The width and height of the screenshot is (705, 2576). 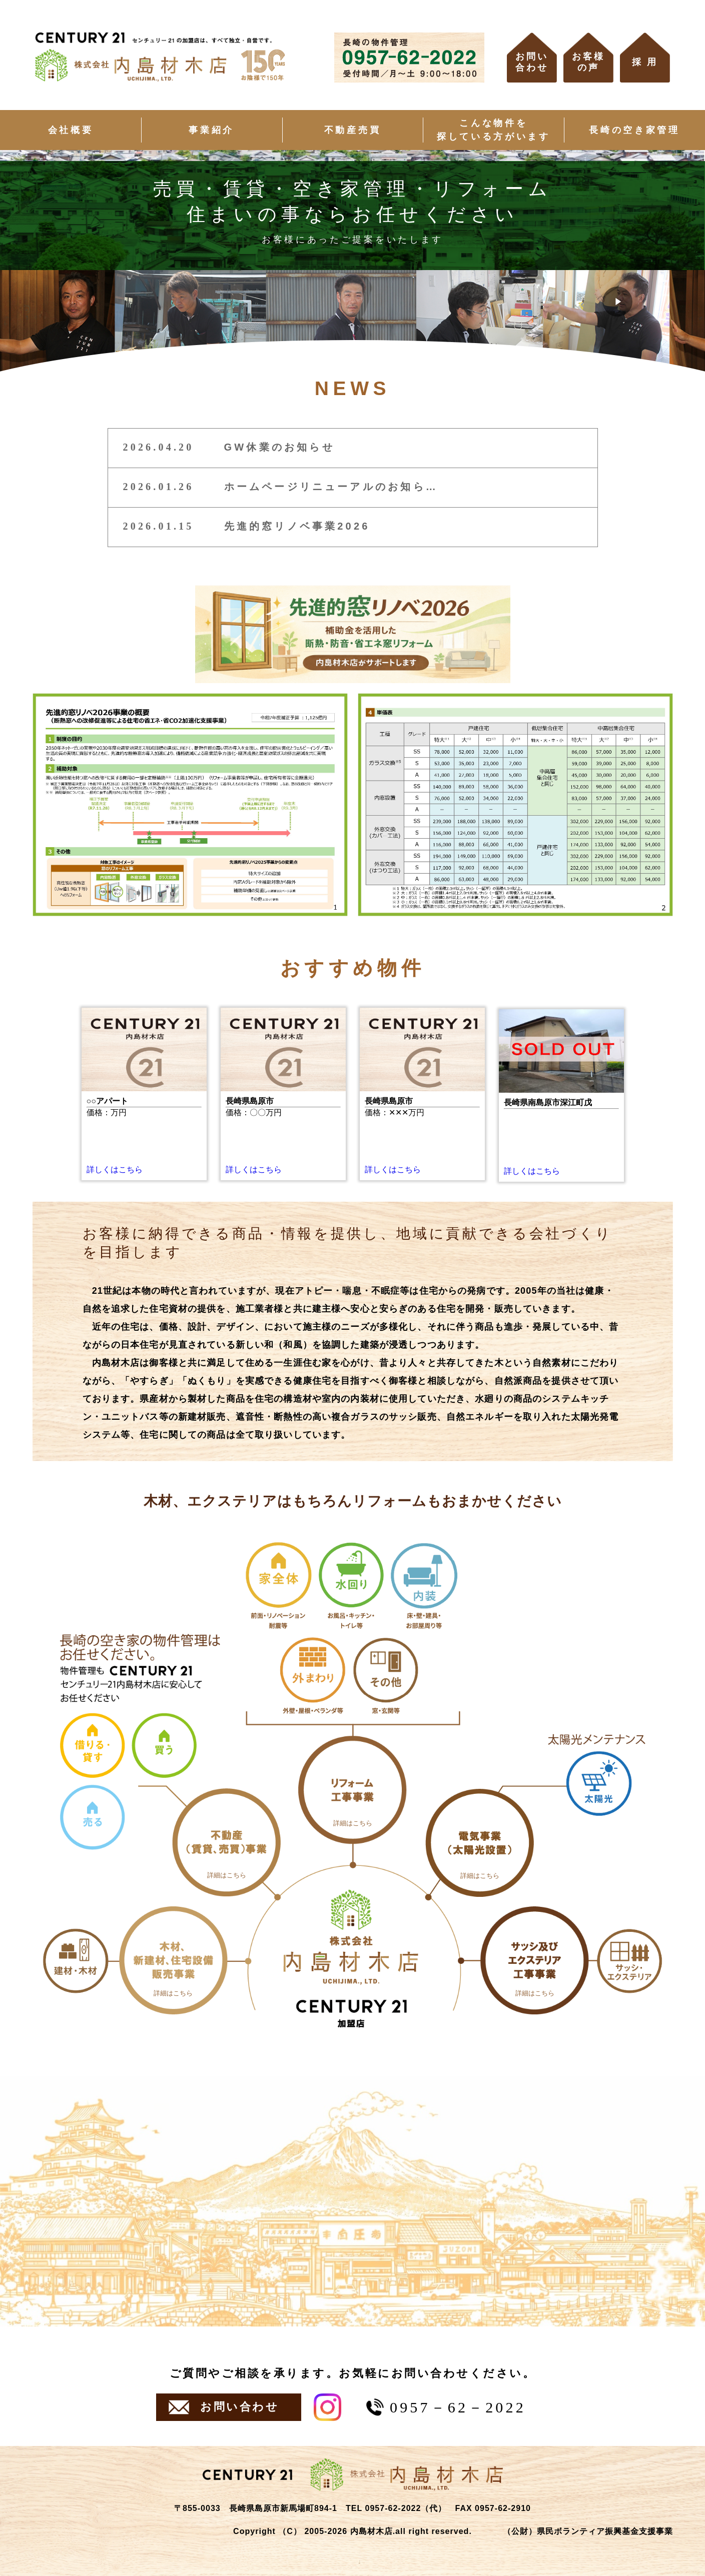 I want to click on 採 用, so click(x=645, y=62).